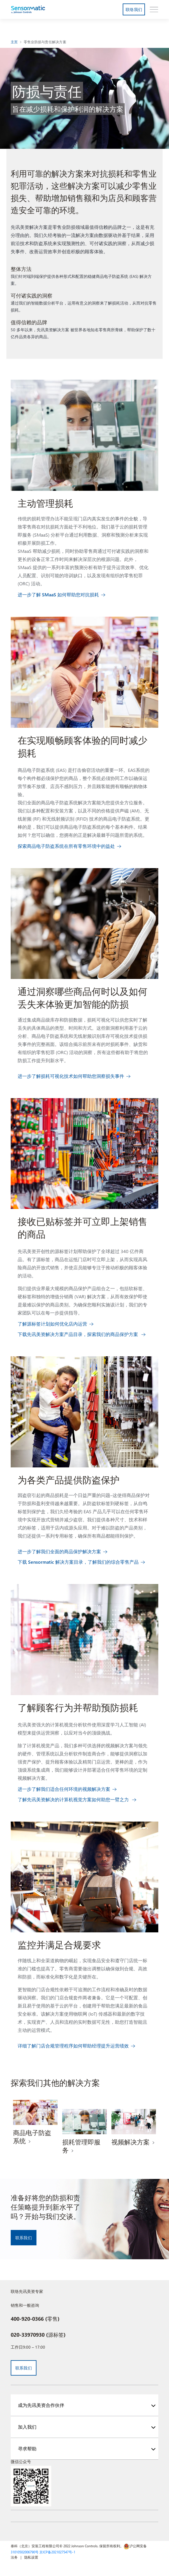 The image size is (169, 2576). I want to click on 加入我们, so click(27, 2427).